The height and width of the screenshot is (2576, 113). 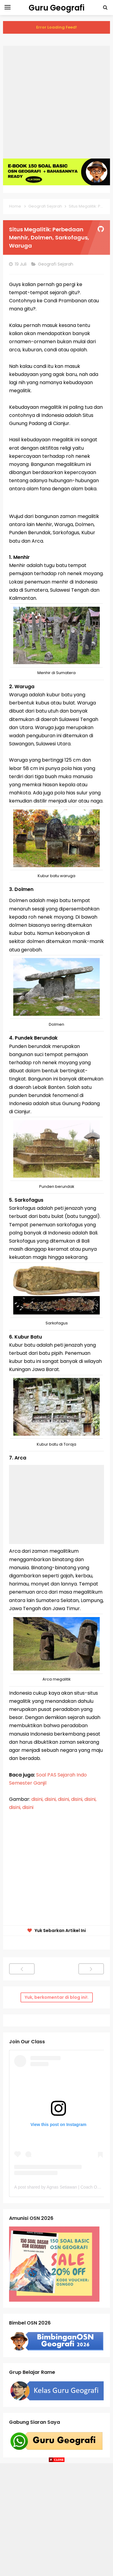 What do you see at coordinates (56, 102) in the screenshot?
I see `[Advertisement]` at bounding box center [56, 102].